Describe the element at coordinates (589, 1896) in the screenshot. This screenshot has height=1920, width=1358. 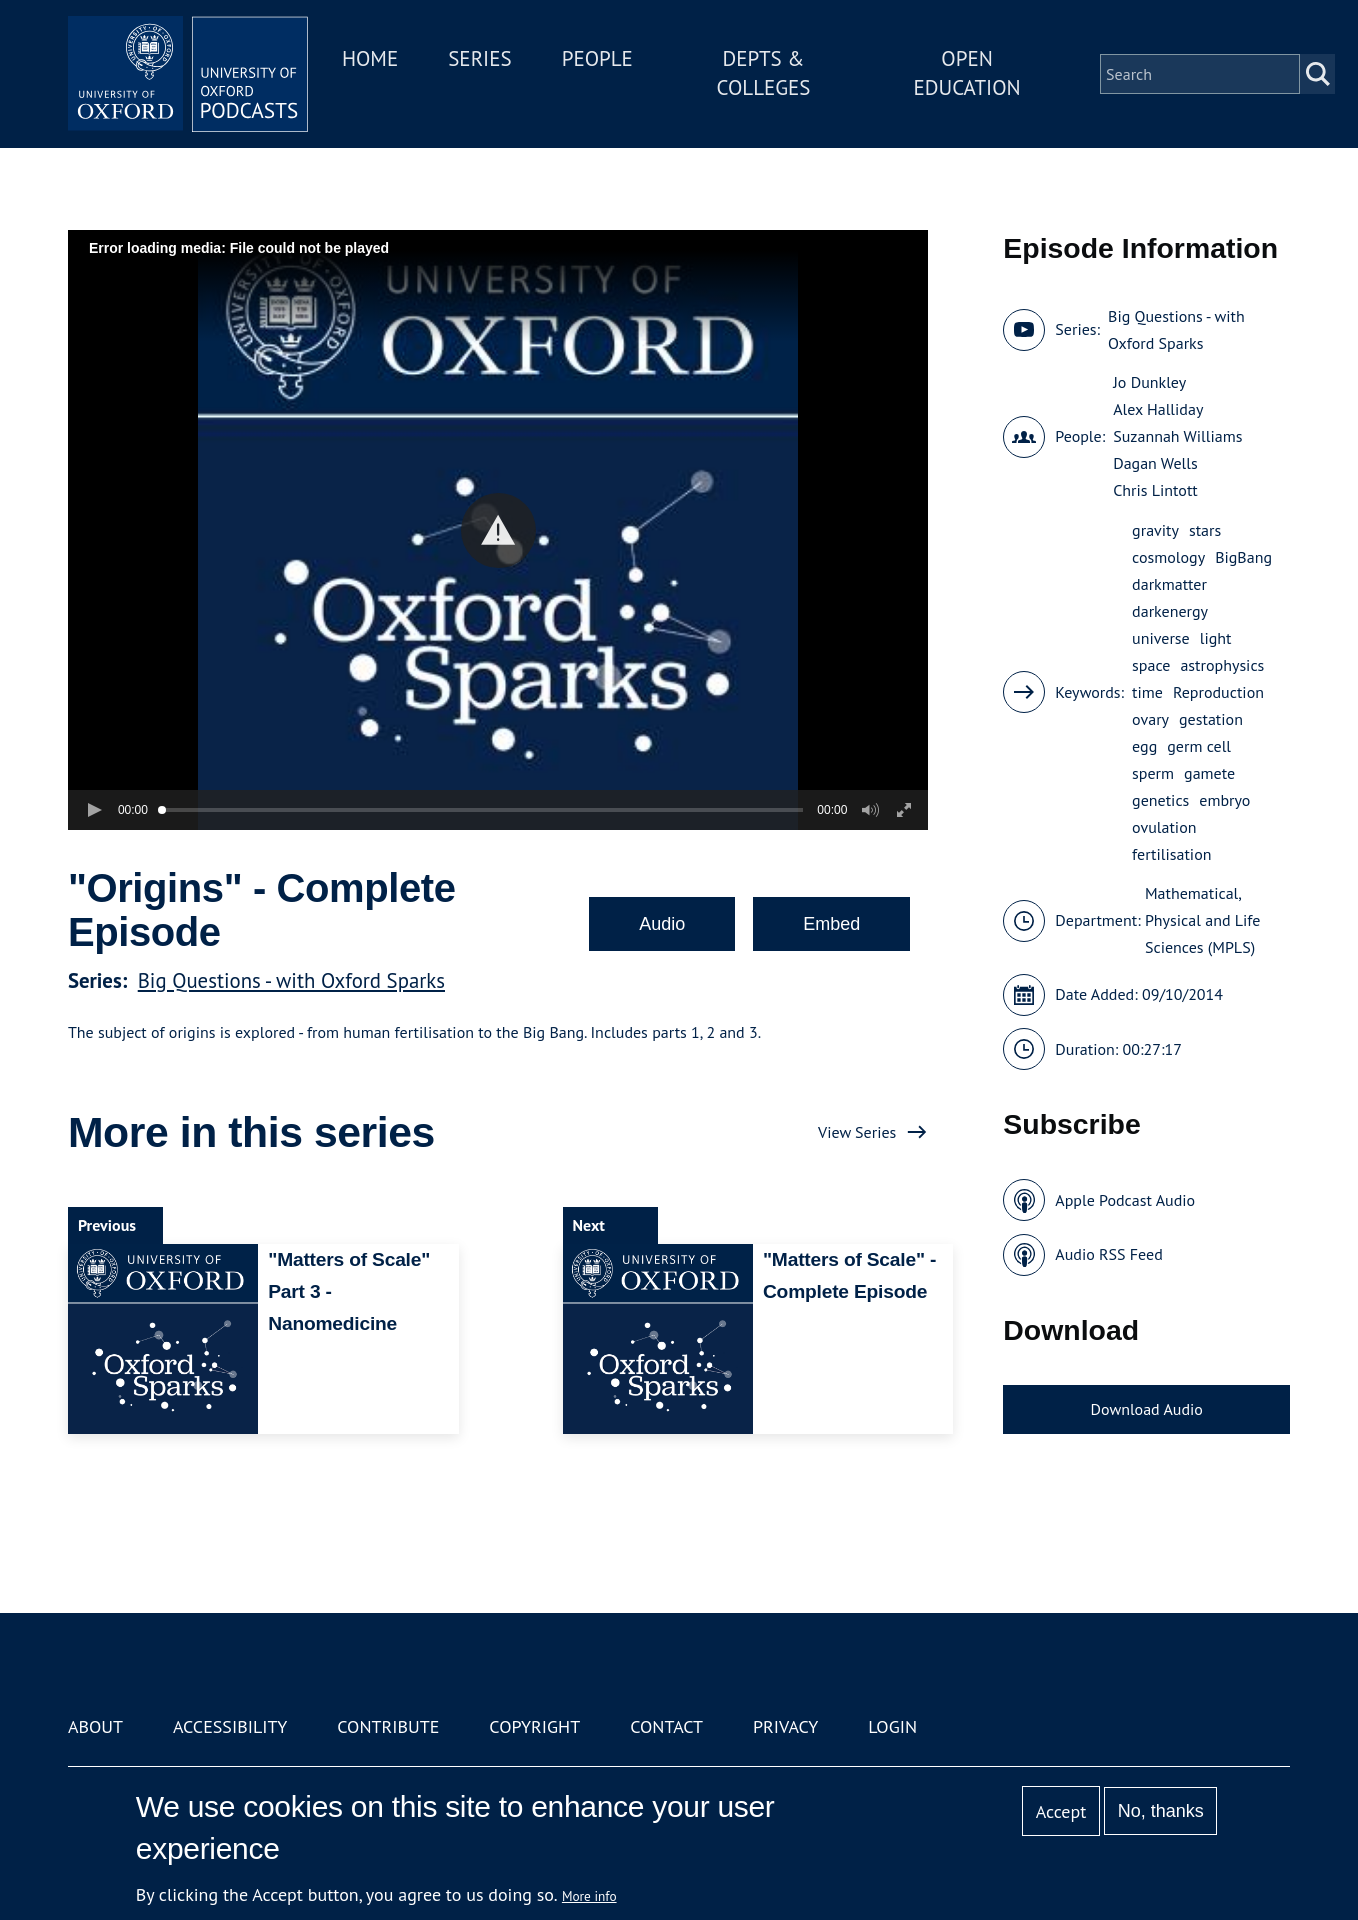
I see `More info` at that location.